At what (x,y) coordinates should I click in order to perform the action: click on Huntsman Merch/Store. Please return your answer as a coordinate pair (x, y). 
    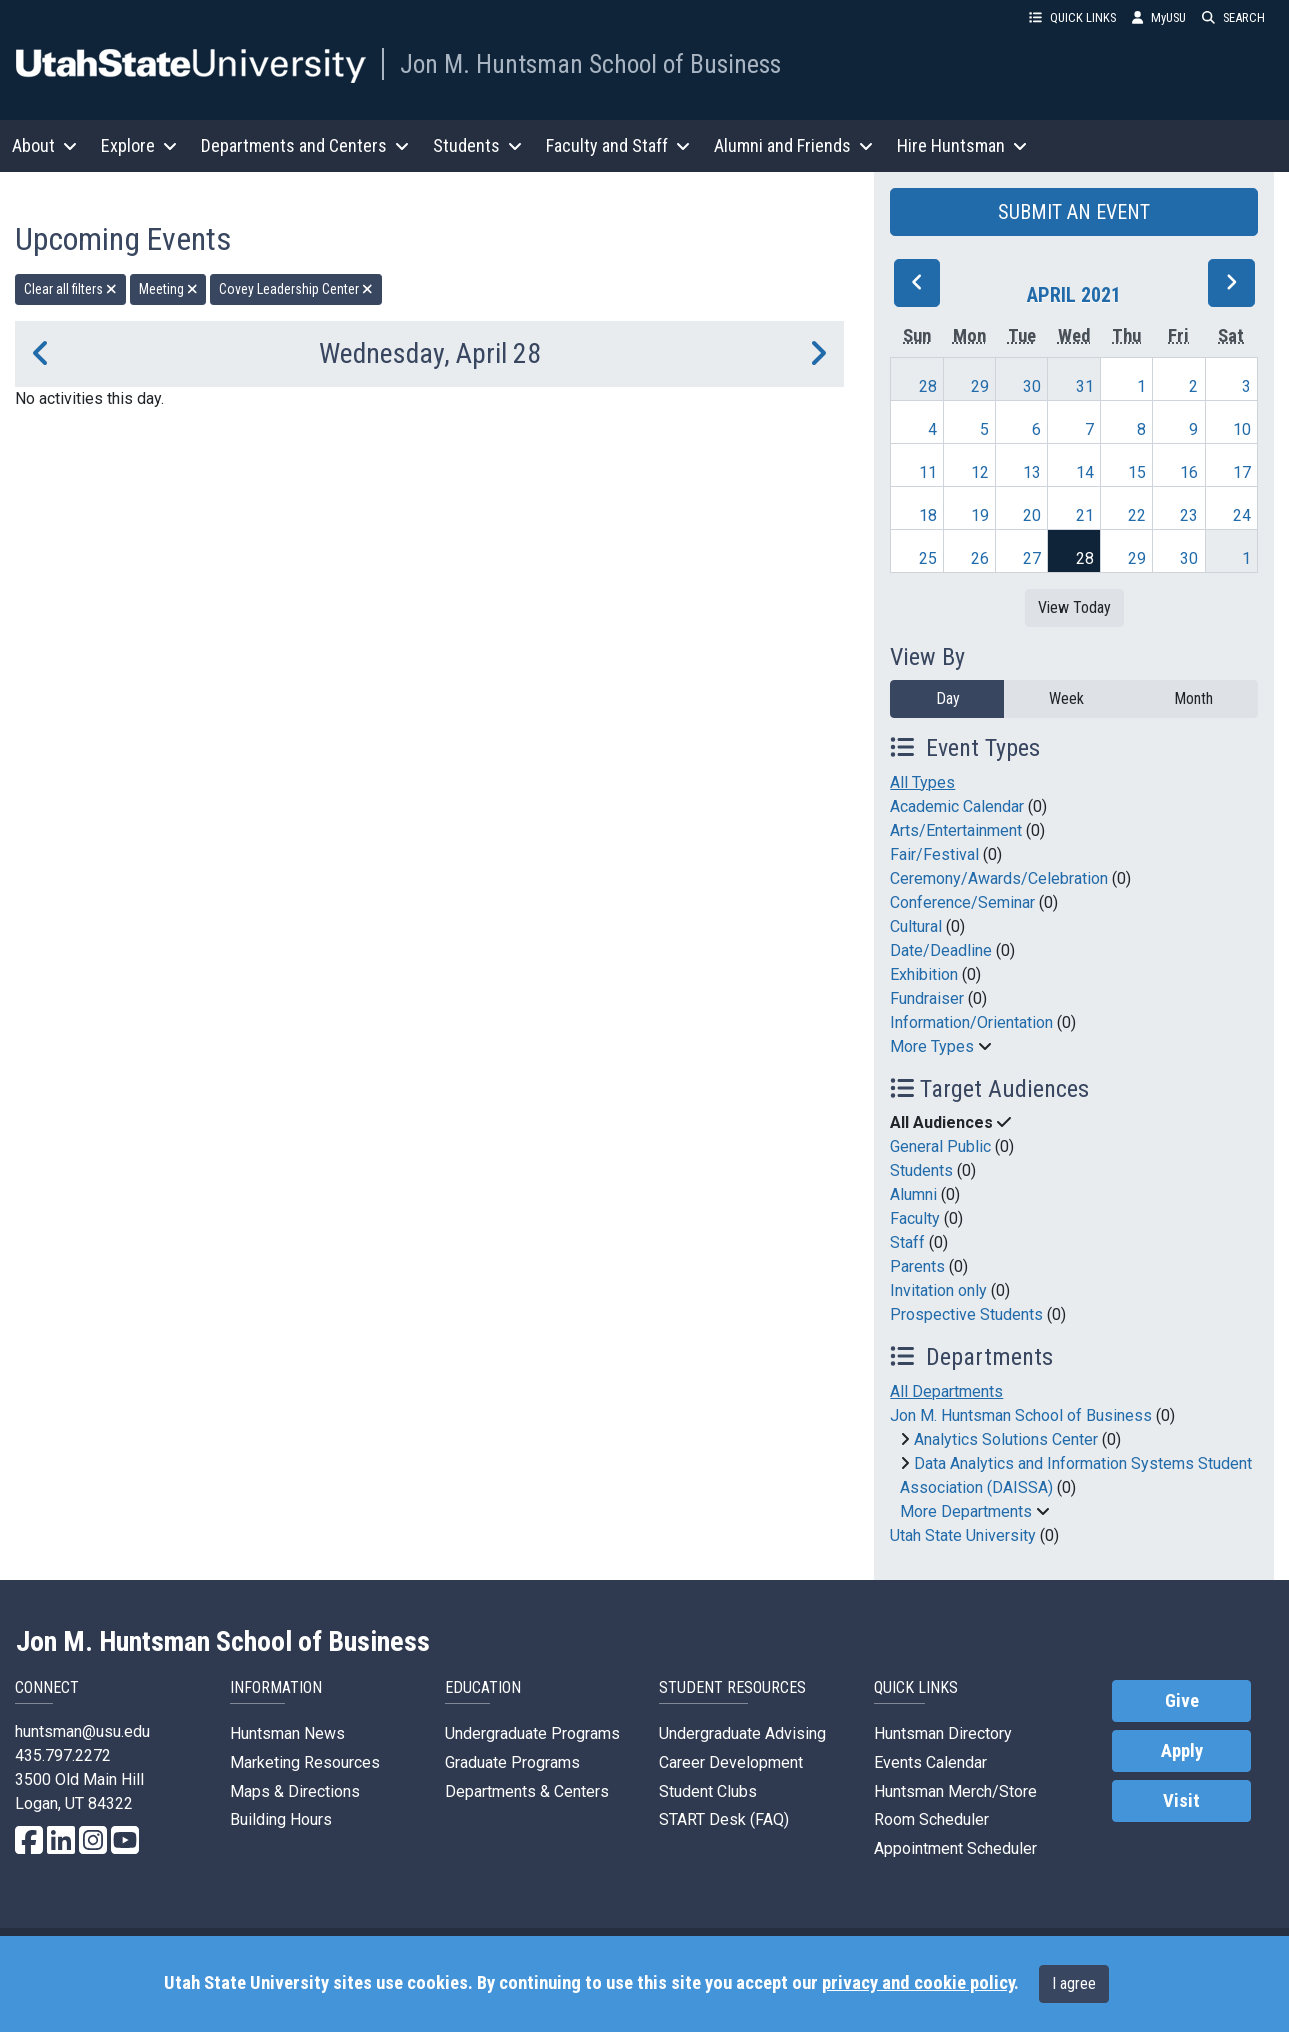
    Looking at the image, I should click on (955, 1791).